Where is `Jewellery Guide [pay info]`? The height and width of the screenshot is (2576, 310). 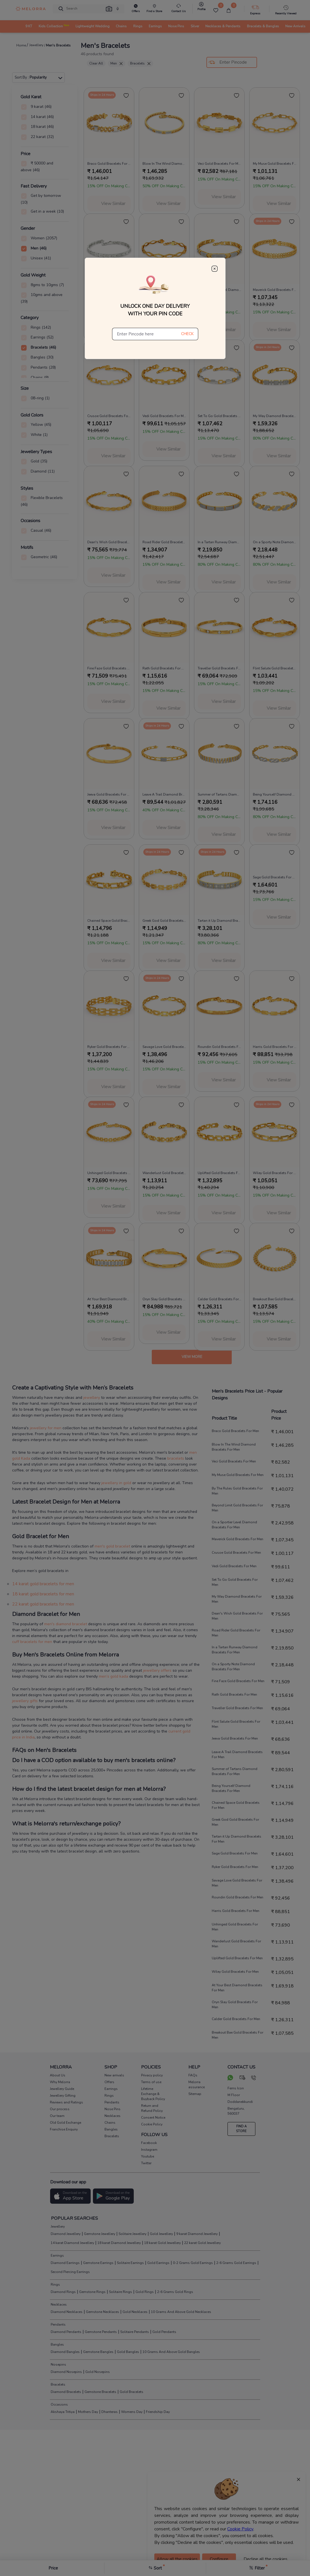
Jewellery Guide [pay info] is located at coordinates (62, 2089).